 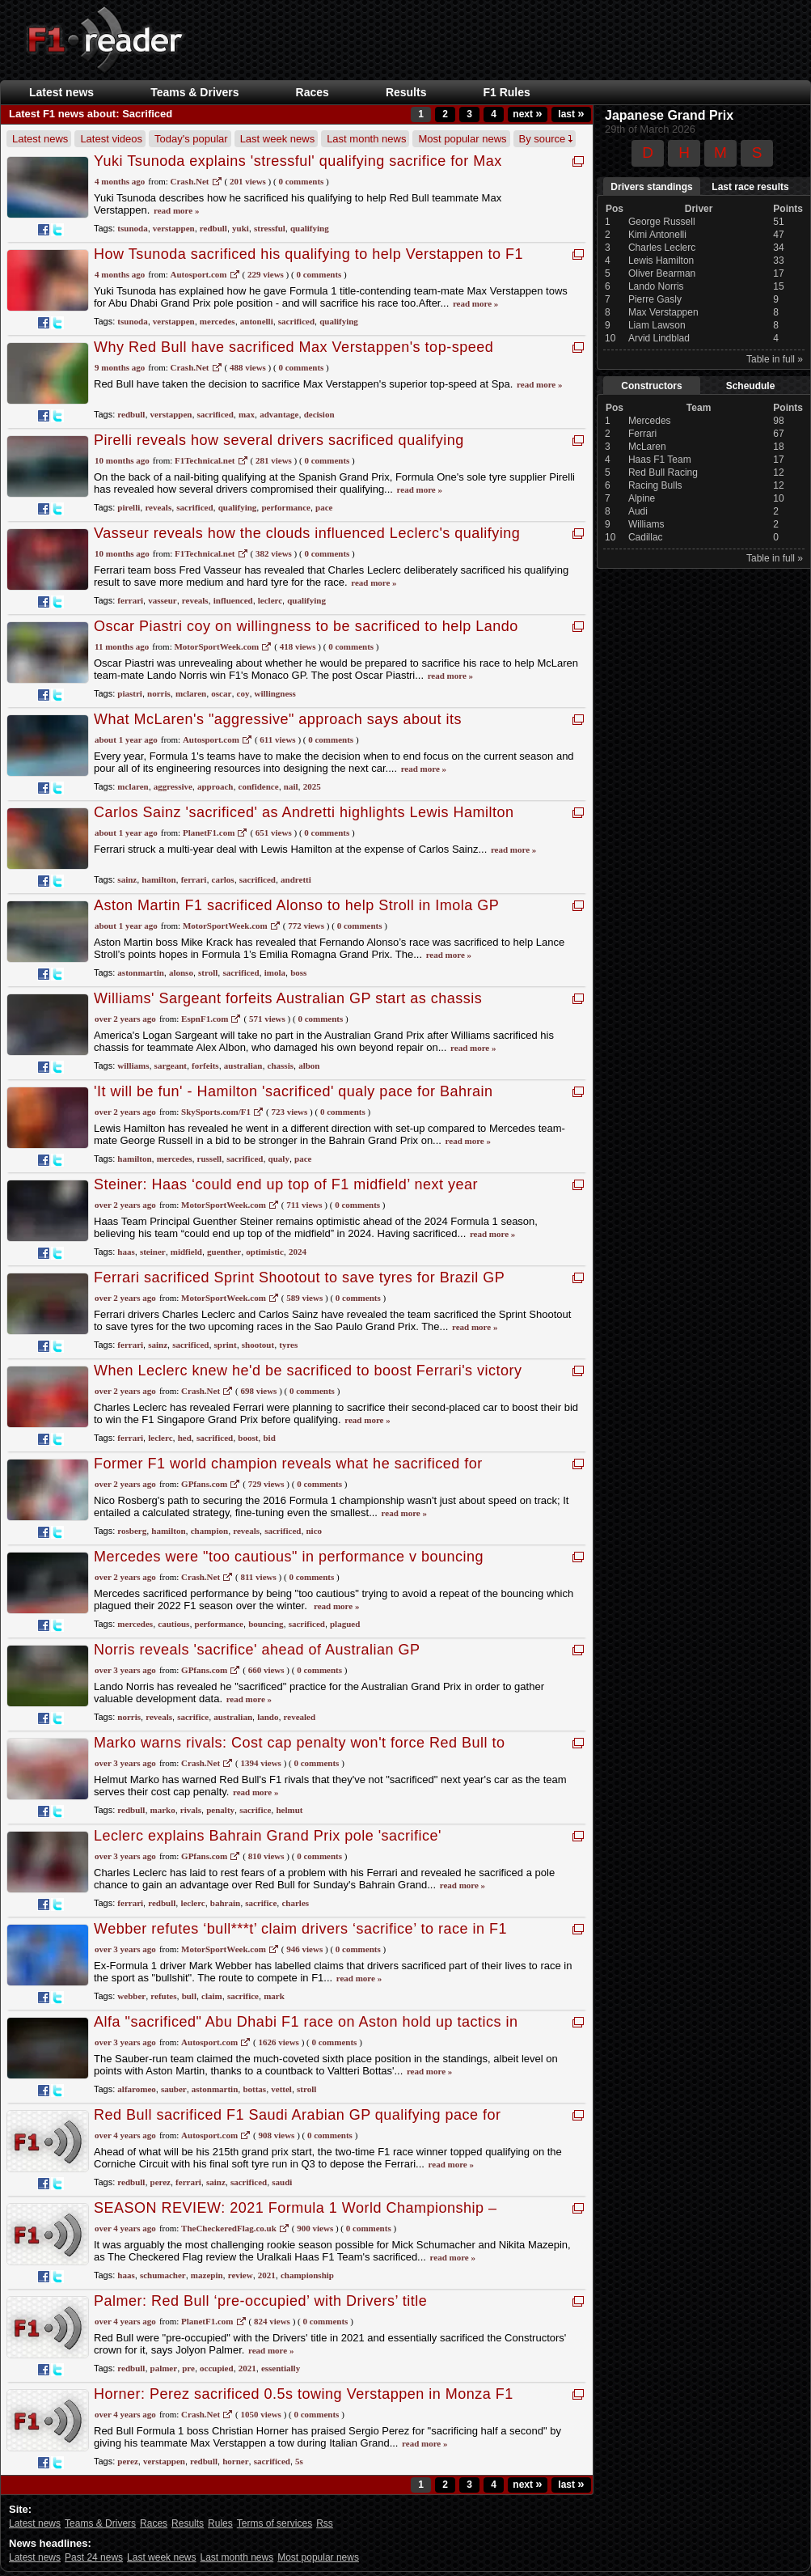 I want to click on Ferrari sacrificed Sprint Shootout to save tyres for Brazil GP, so click(x=299, y=1277).